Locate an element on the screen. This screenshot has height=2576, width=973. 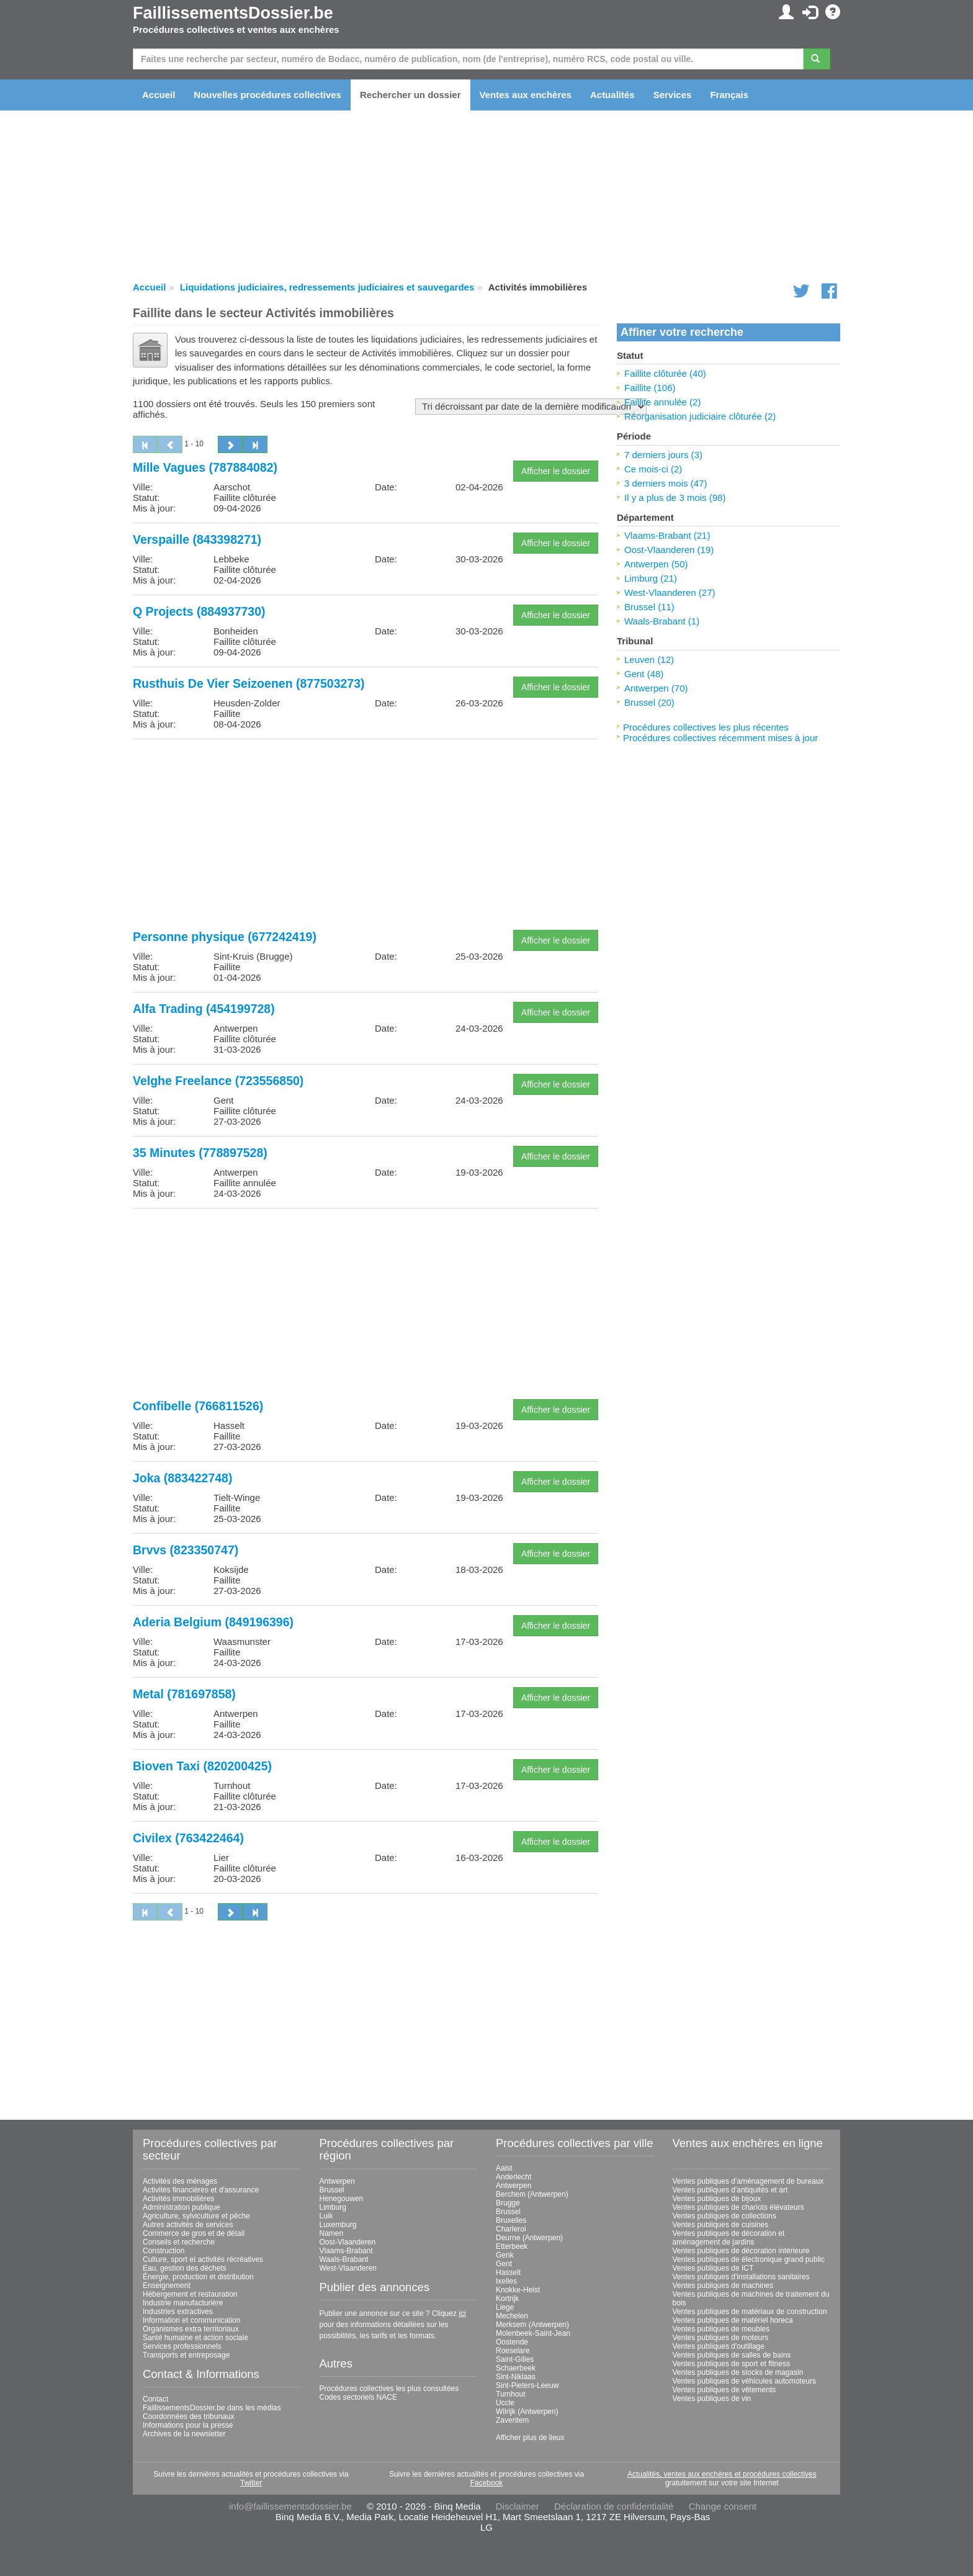
Ventes publiques de cuisines is located at coordinates (721, 2224).